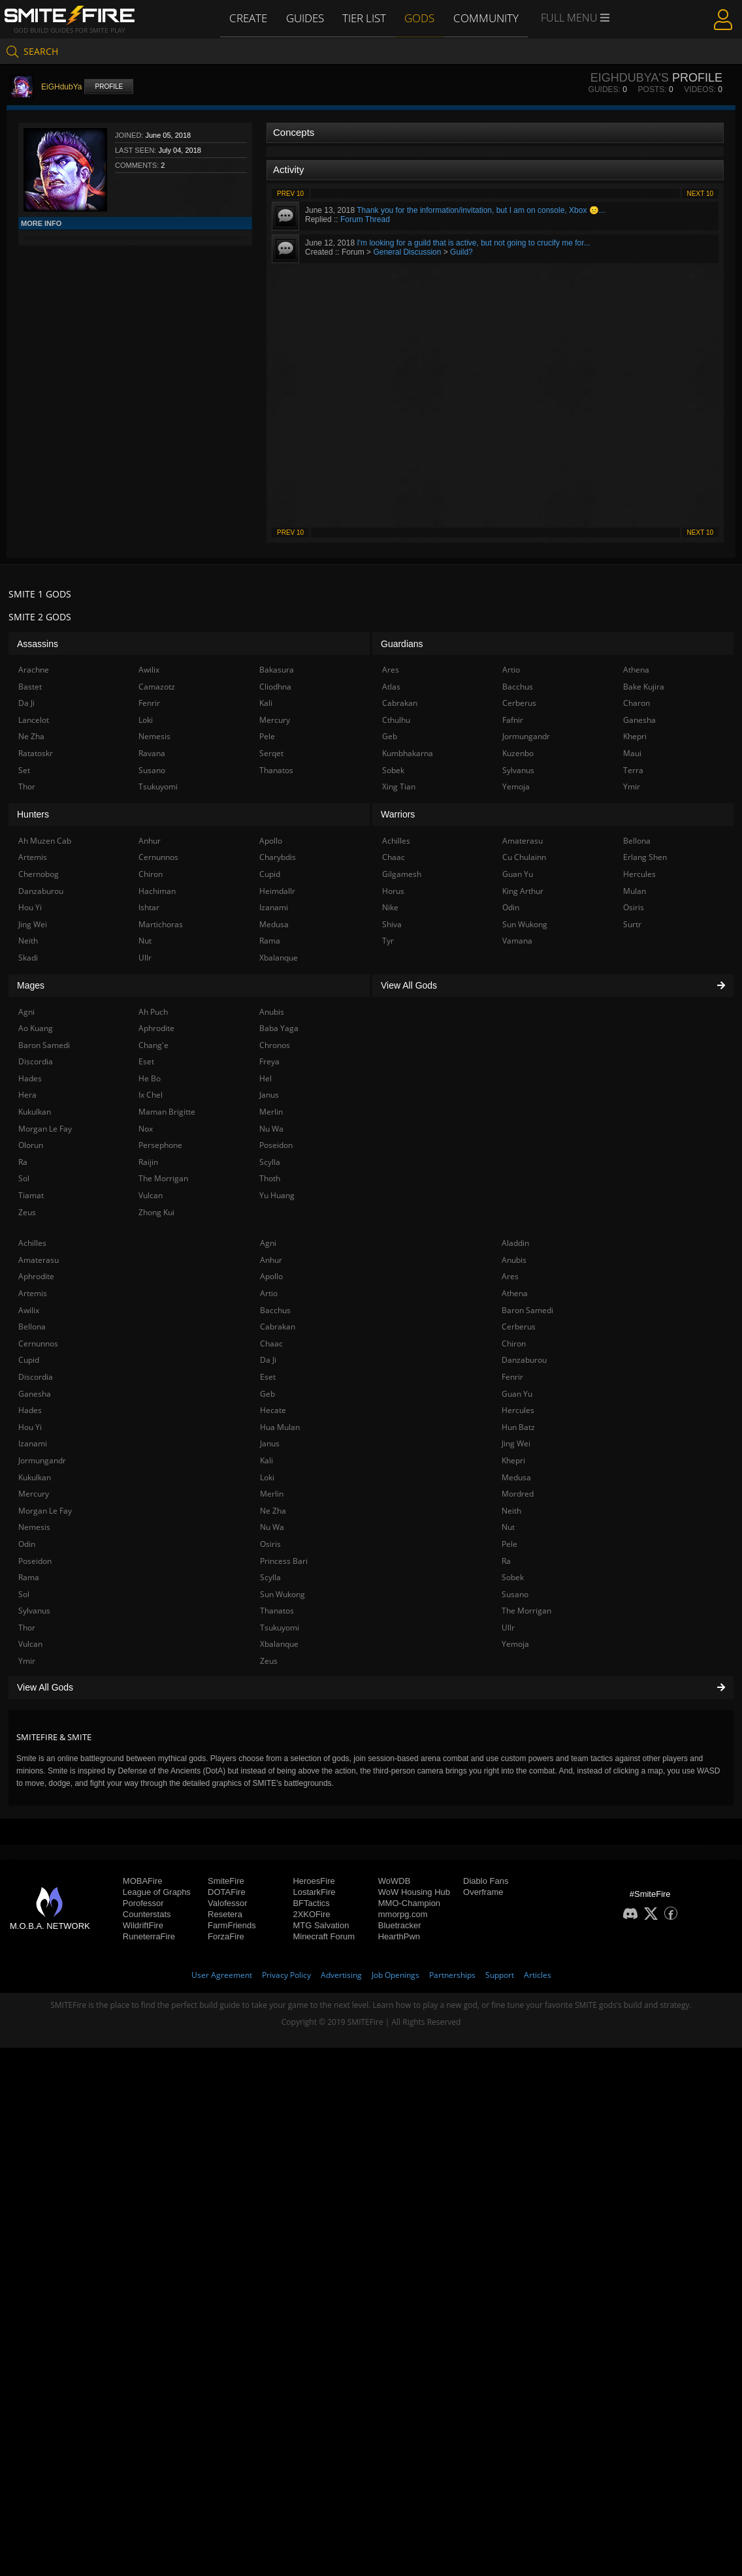 The height and width of the screenshot is (2576, 742). What do you see at coordinates (34, 1610) in the screenshot?
I see `Sylvanus` at bounding box center [34, 1610].